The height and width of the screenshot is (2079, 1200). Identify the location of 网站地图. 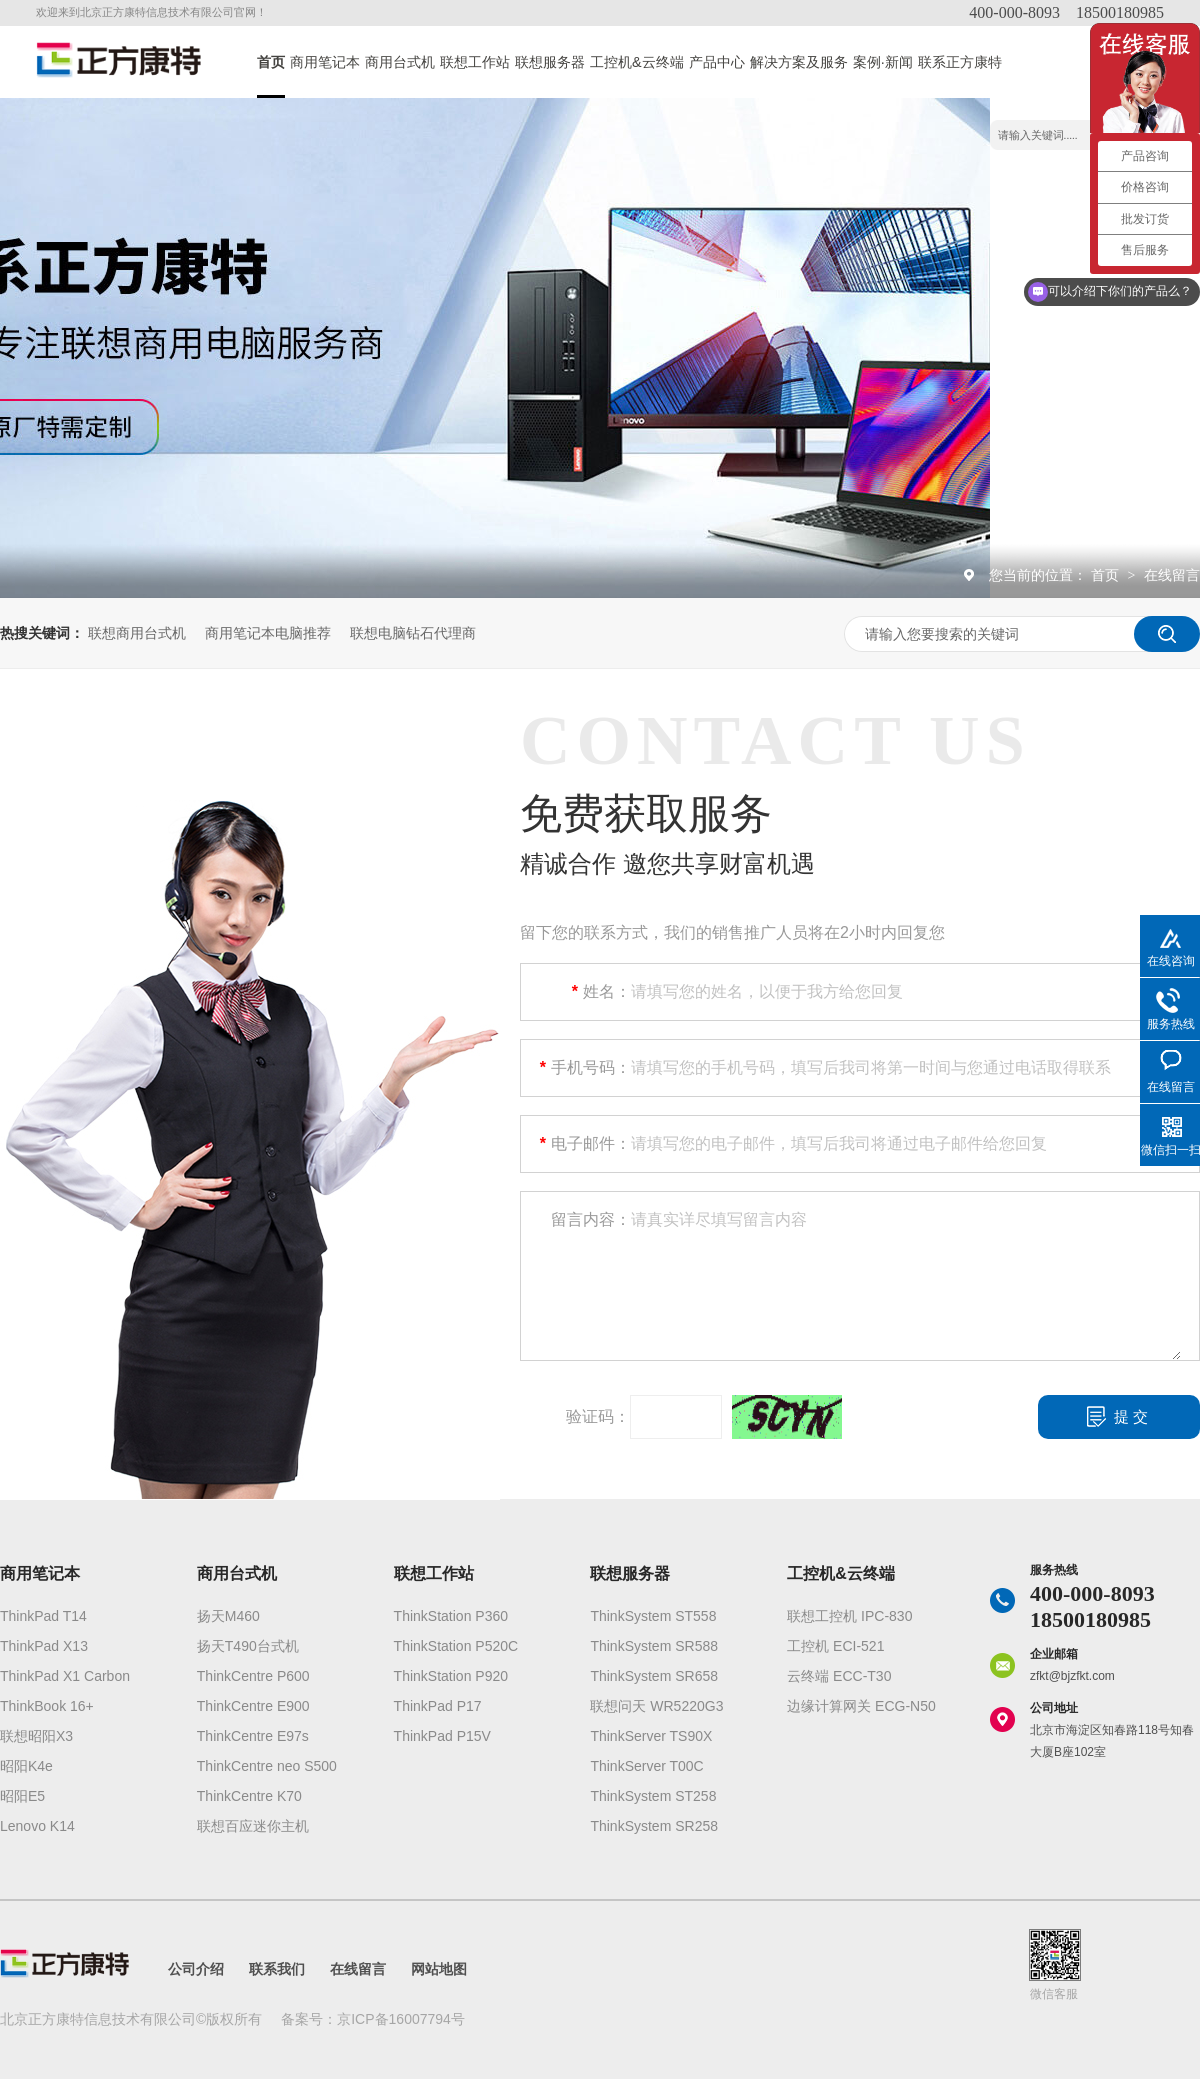
(439, 1969).